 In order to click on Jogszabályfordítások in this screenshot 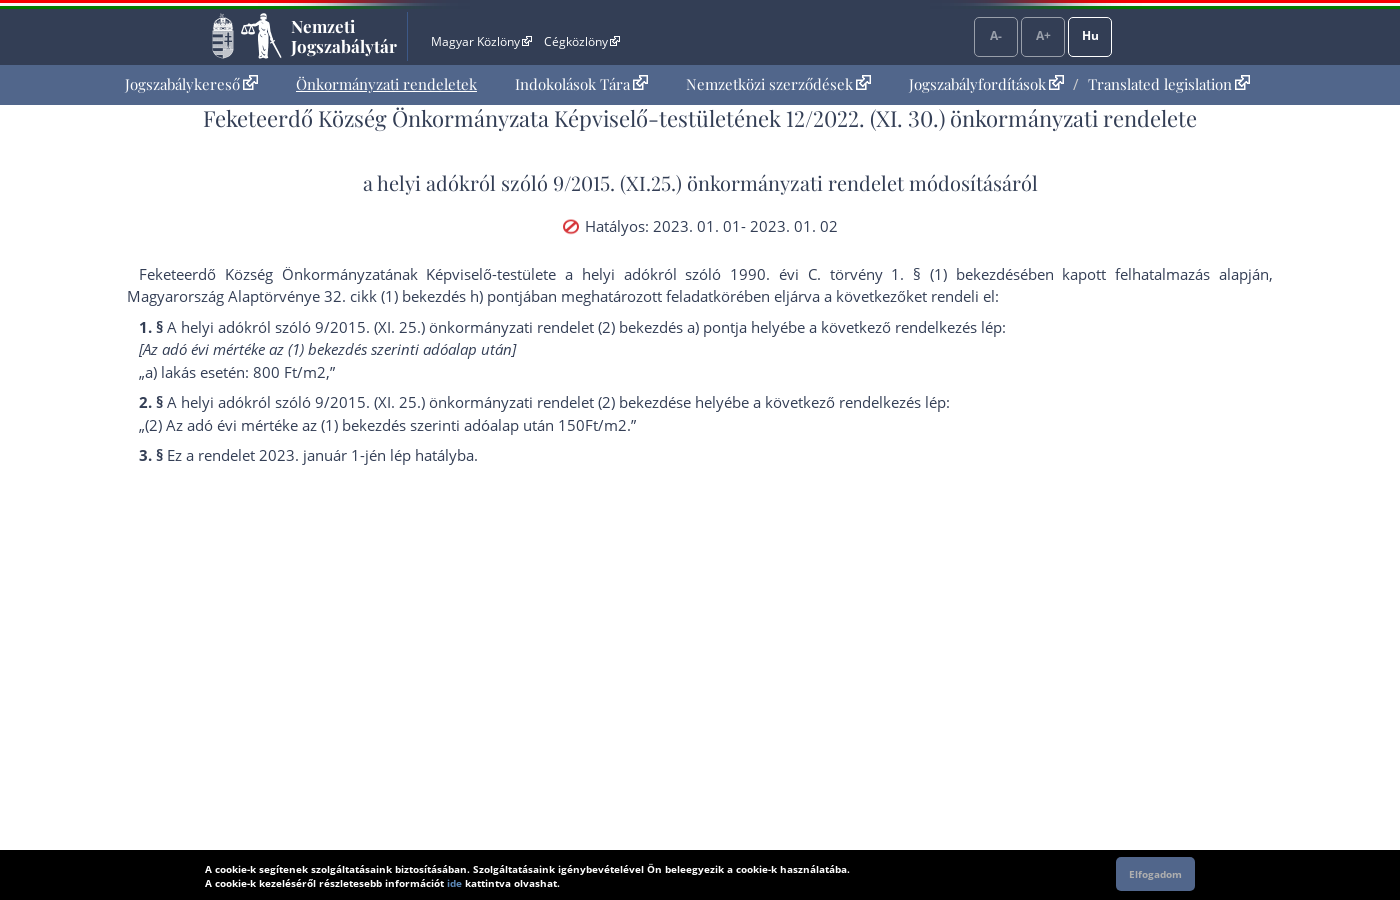, I will do `click(986, 84)`.